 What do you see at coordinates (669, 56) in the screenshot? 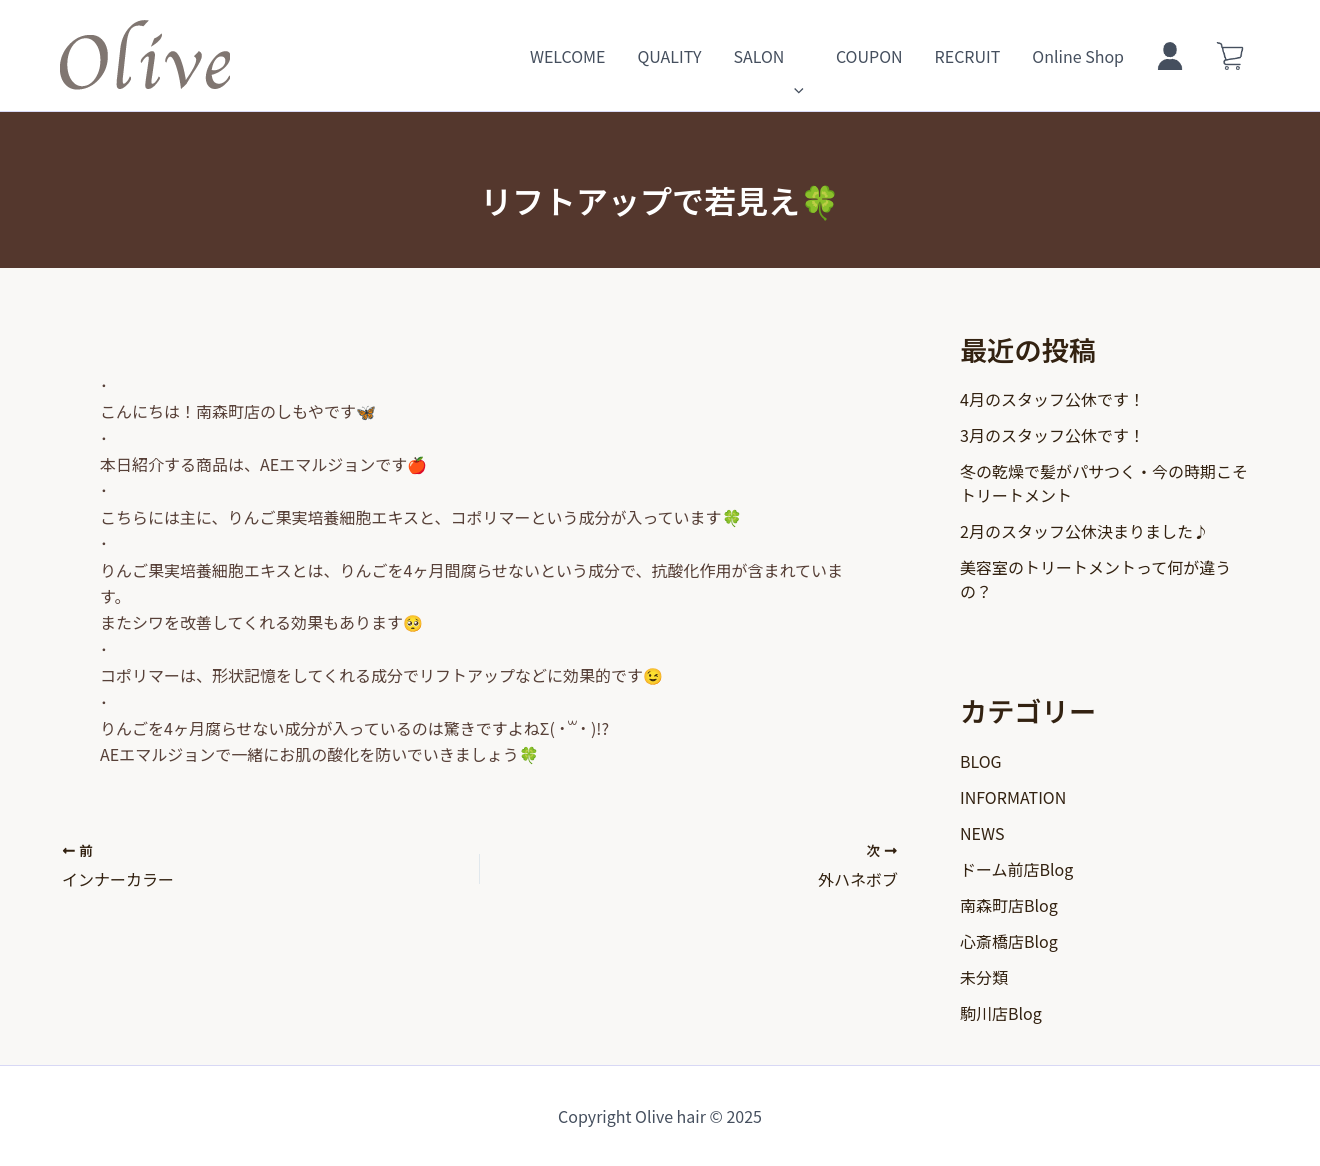
I see `QUALITY` at bounding box center [669, 56].